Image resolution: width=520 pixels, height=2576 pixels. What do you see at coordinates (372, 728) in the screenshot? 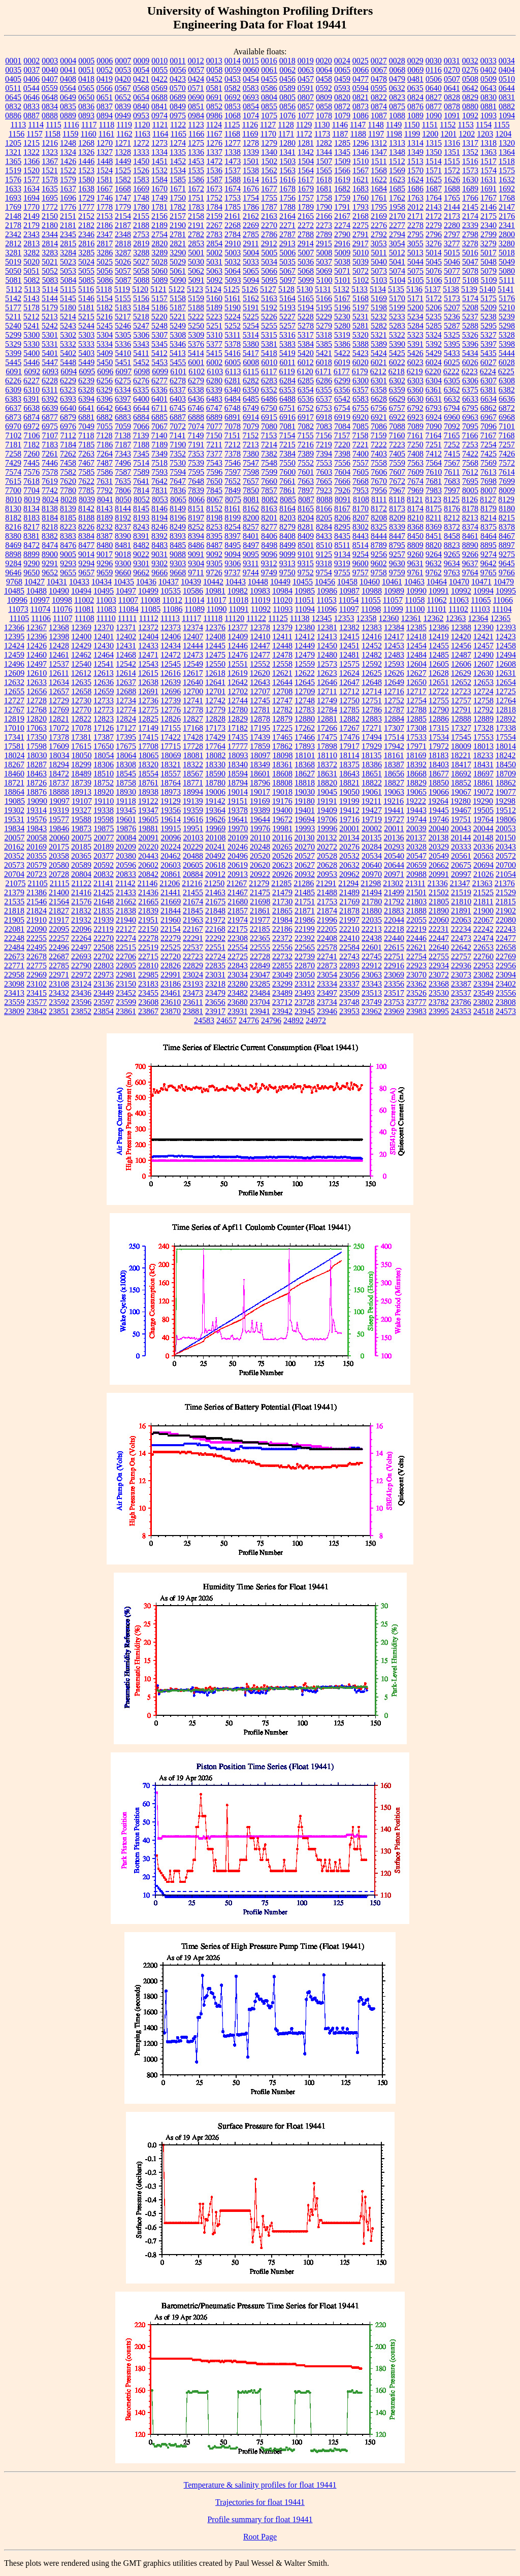
I see `17271` at bounding box center [372, 728].